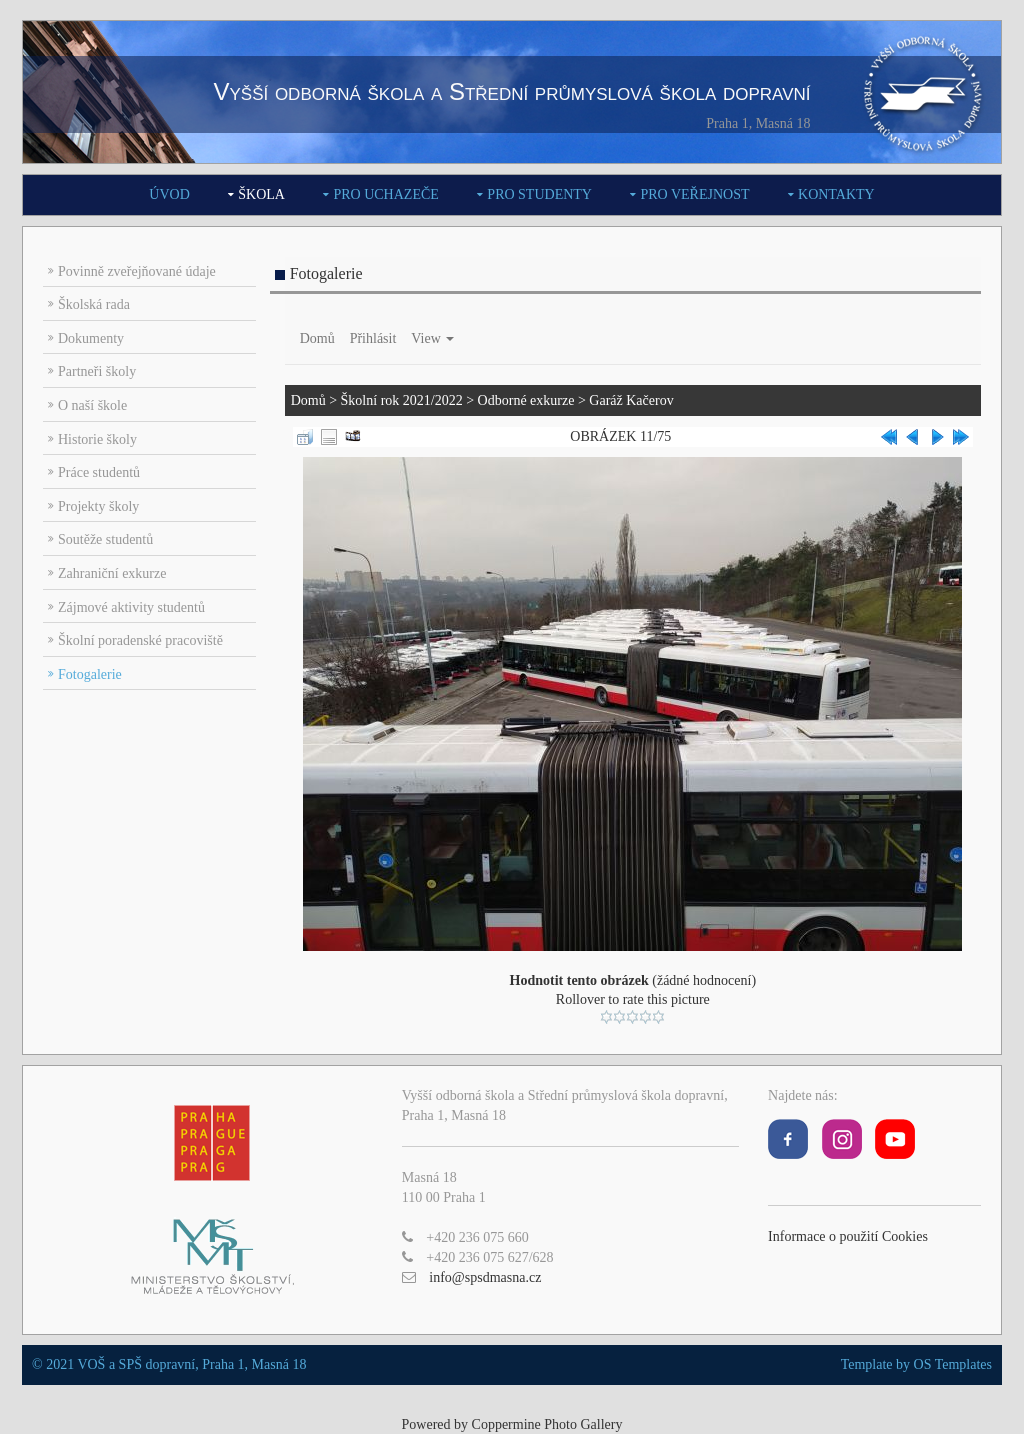 This screenshot has height=1434, width=1024. Describe the element at coordinates (99, 472) in the screenshot. I see `Práce studentů` at that location.